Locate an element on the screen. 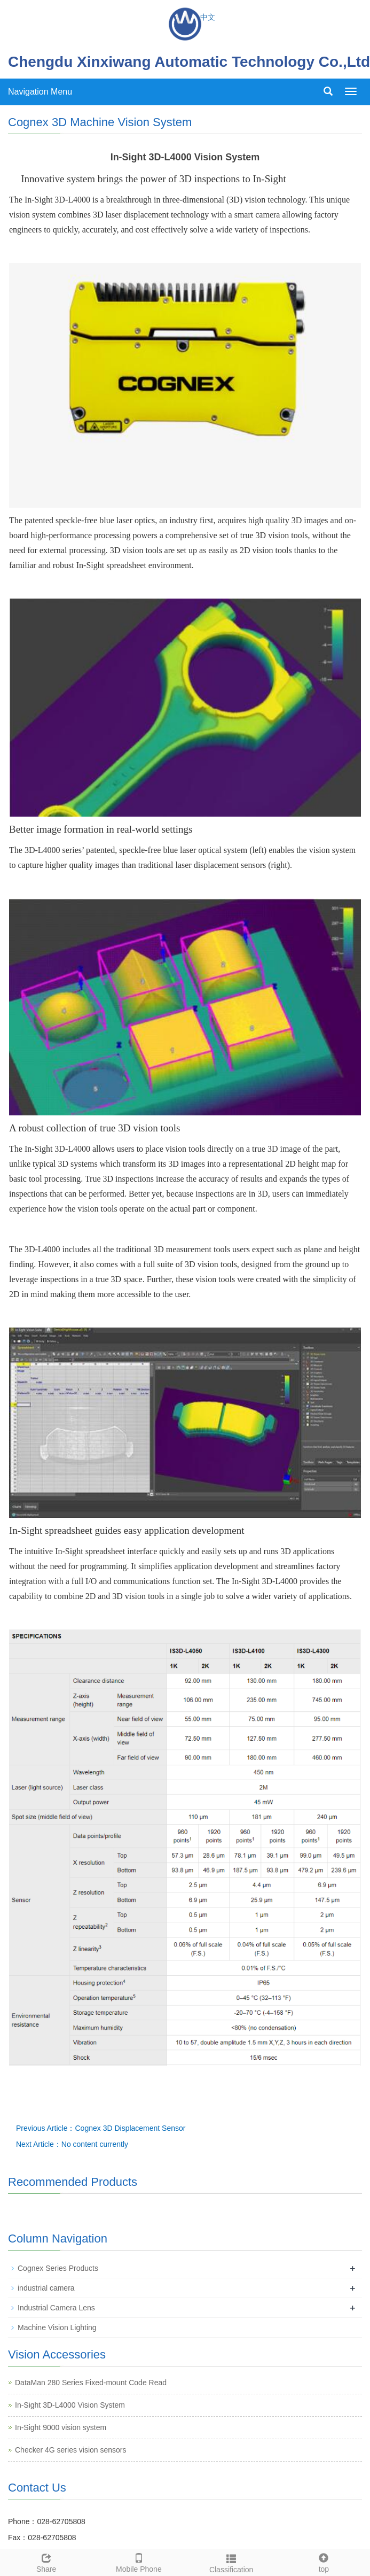 Image resolution: width=370 pixels, height=2576 pixels. In-Sight 3D-L4000 Vision System is located at coordinates (70, 2405).